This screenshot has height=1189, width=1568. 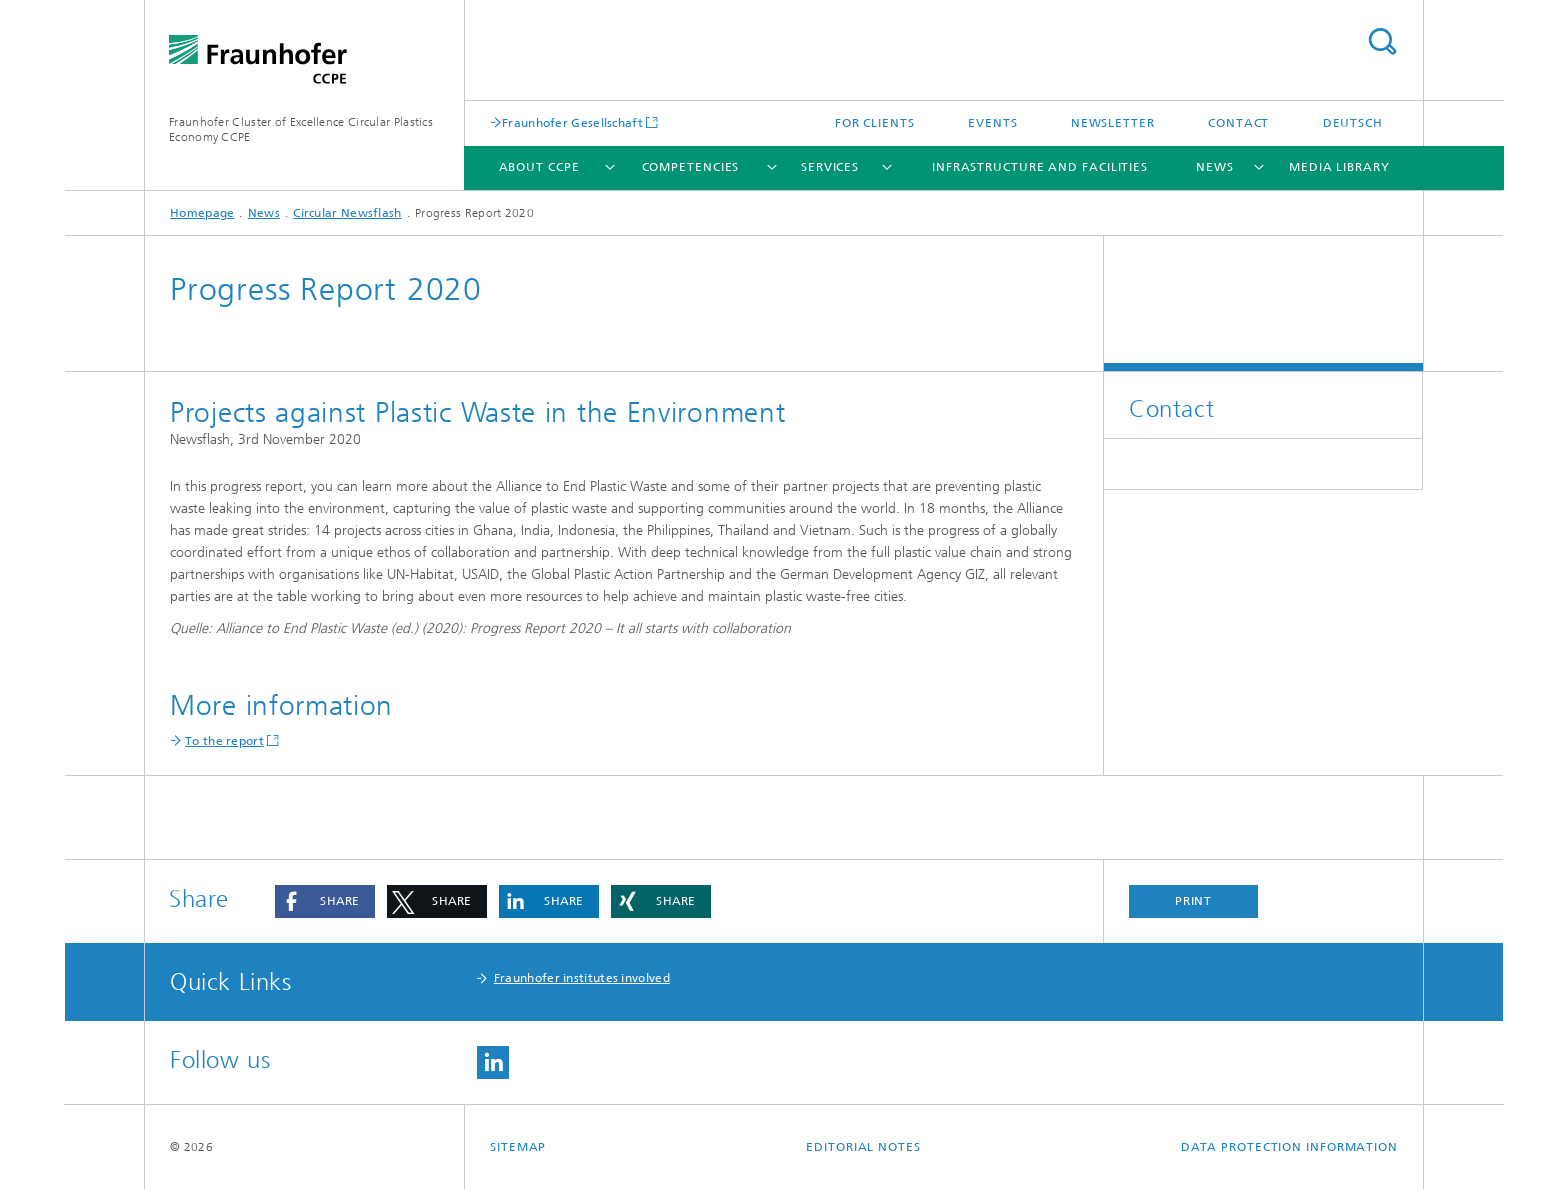 I want to click on Deutsch, so click(x=1353, y=123).